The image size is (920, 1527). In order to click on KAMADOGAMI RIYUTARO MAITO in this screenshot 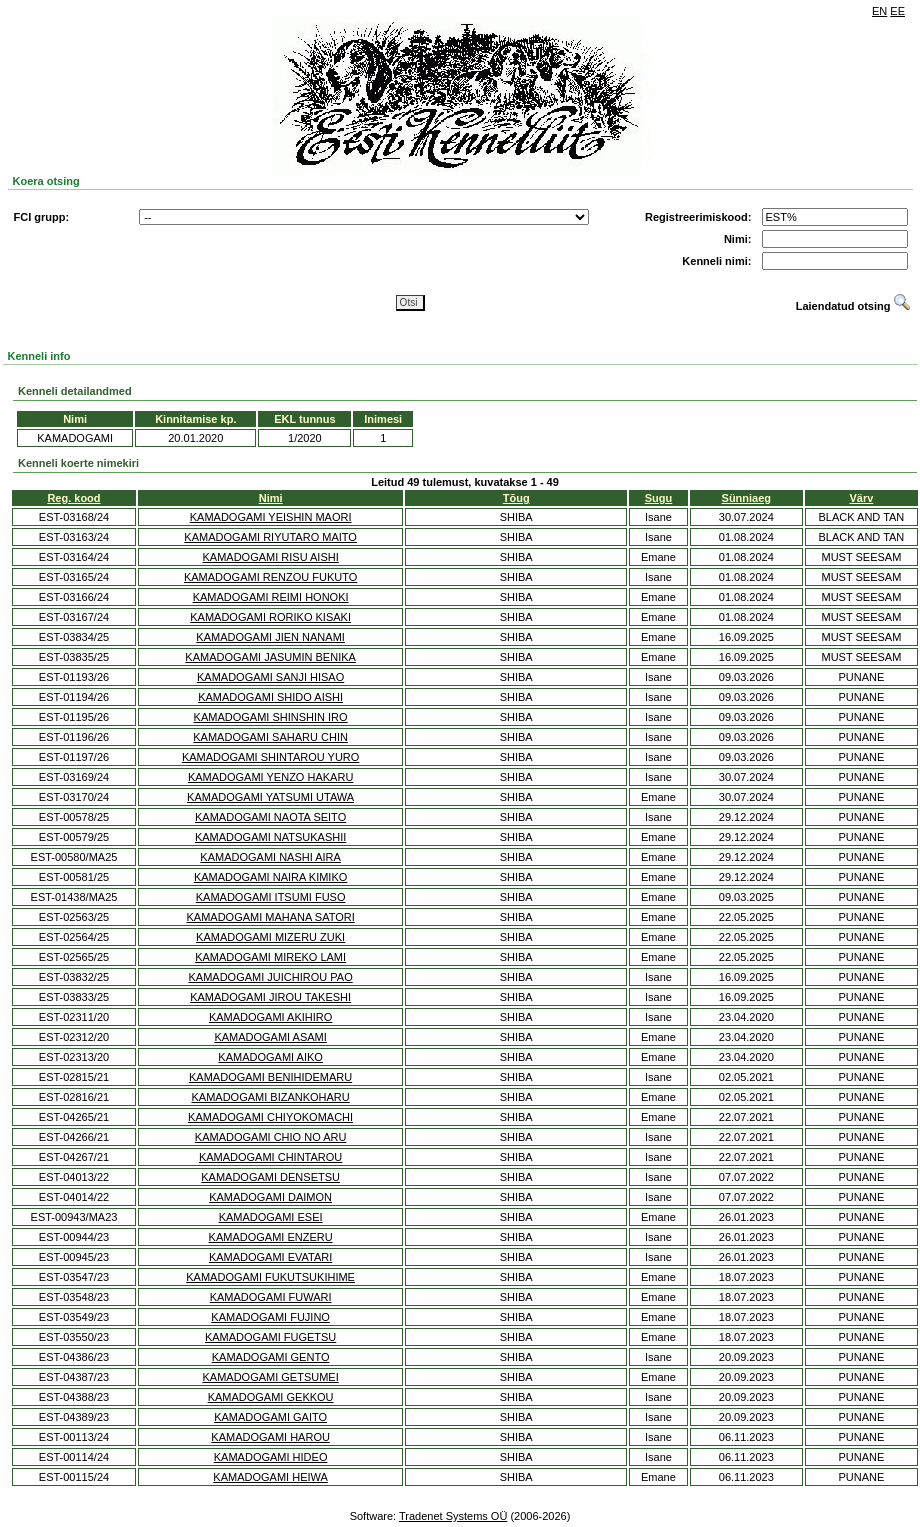, I will do `click(270, 537)`.